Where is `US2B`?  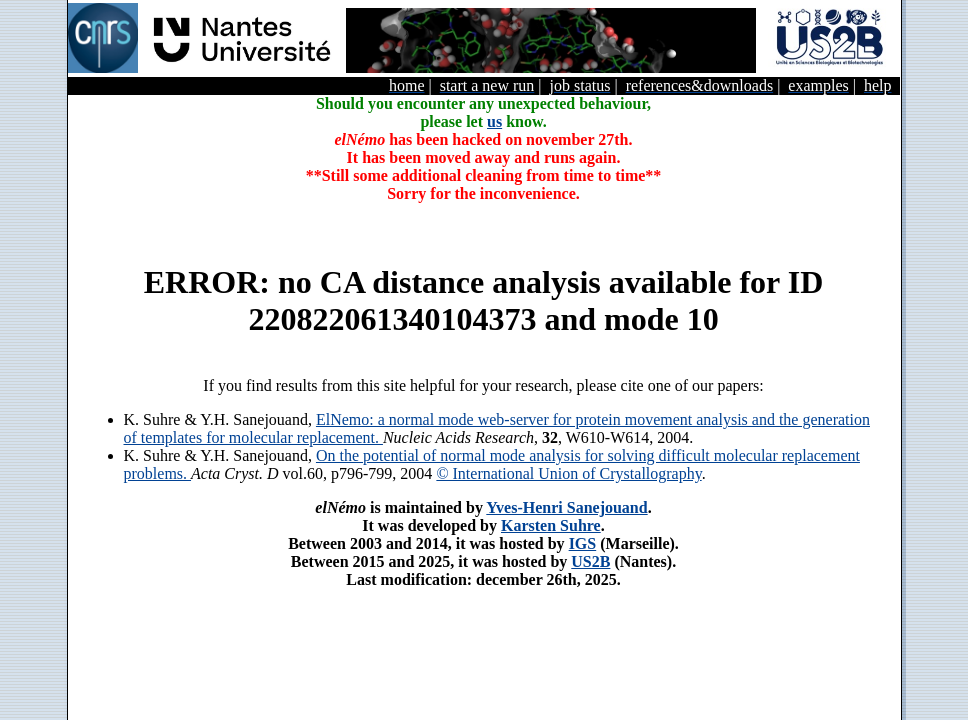
US2B is located at coordinates (590, 561).